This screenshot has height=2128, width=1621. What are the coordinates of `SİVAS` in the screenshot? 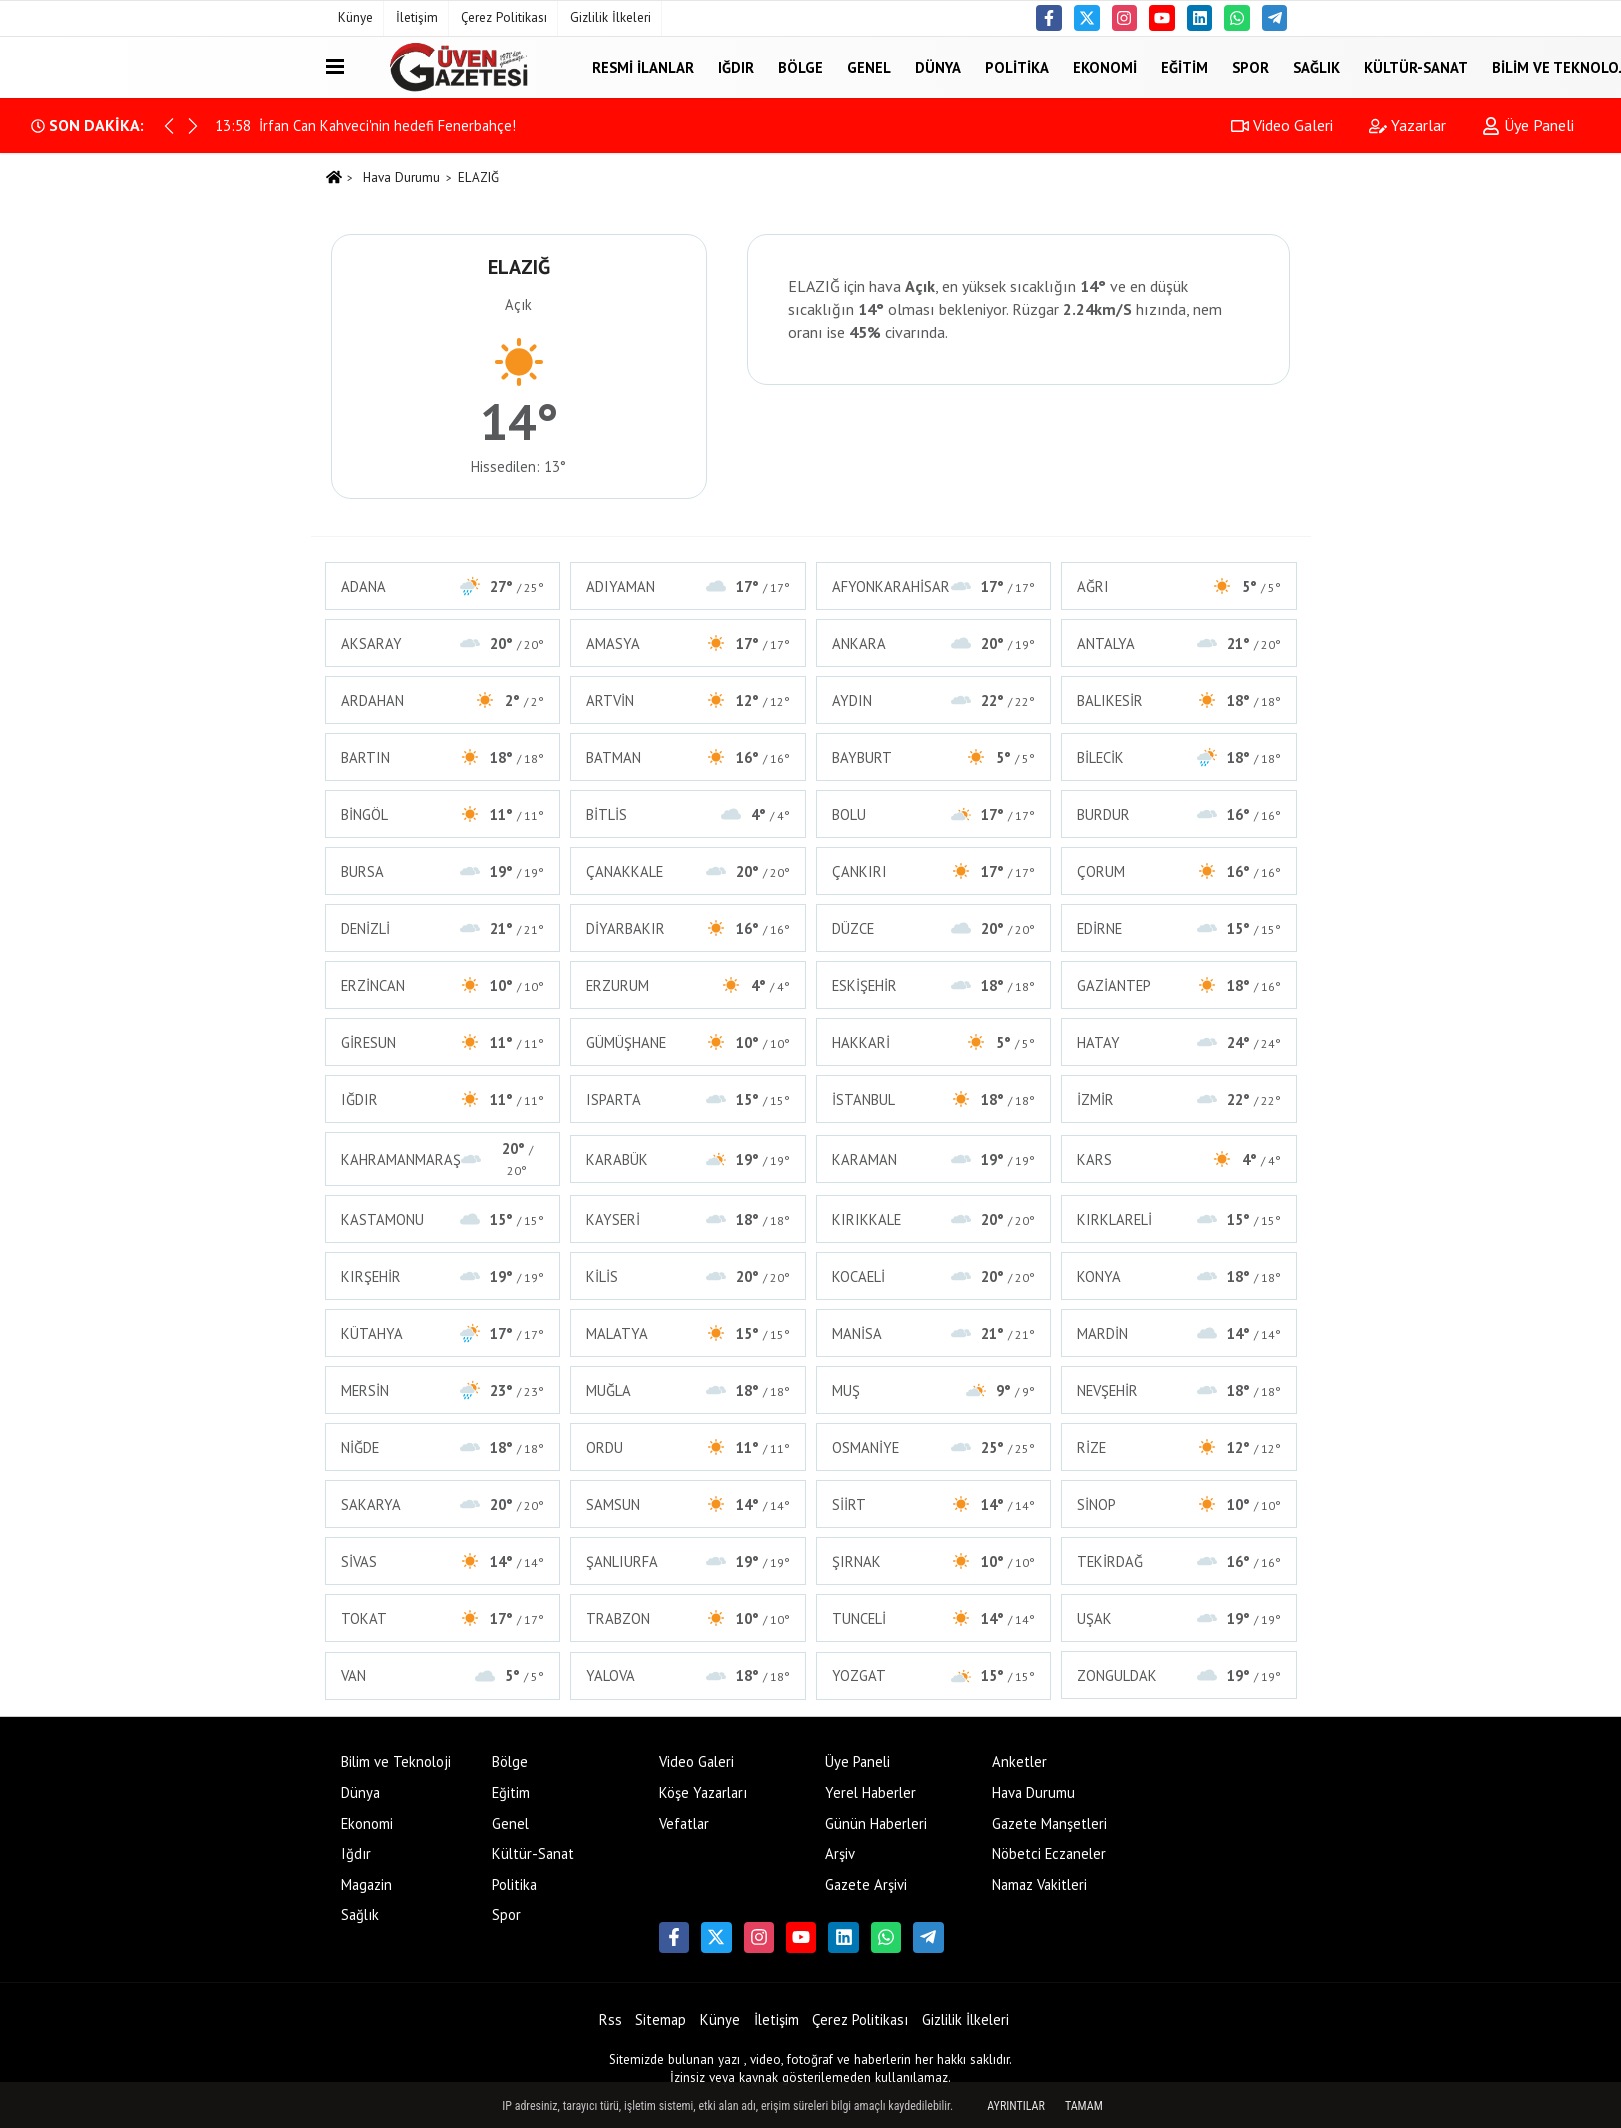 It's located at (443, 1561).